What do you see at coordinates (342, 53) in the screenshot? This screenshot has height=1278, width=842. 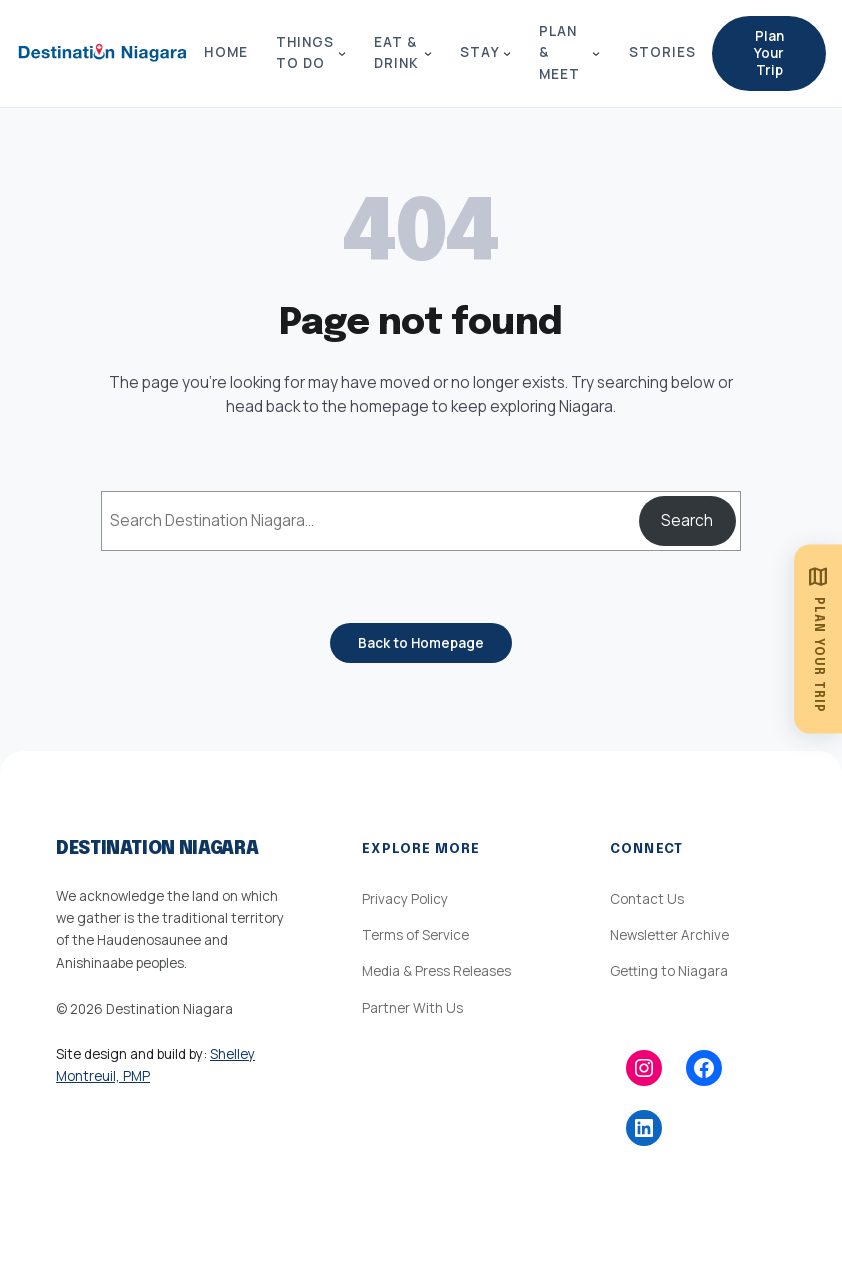 I see `[Things to Do submenu]` at bounding box center [342, 53].